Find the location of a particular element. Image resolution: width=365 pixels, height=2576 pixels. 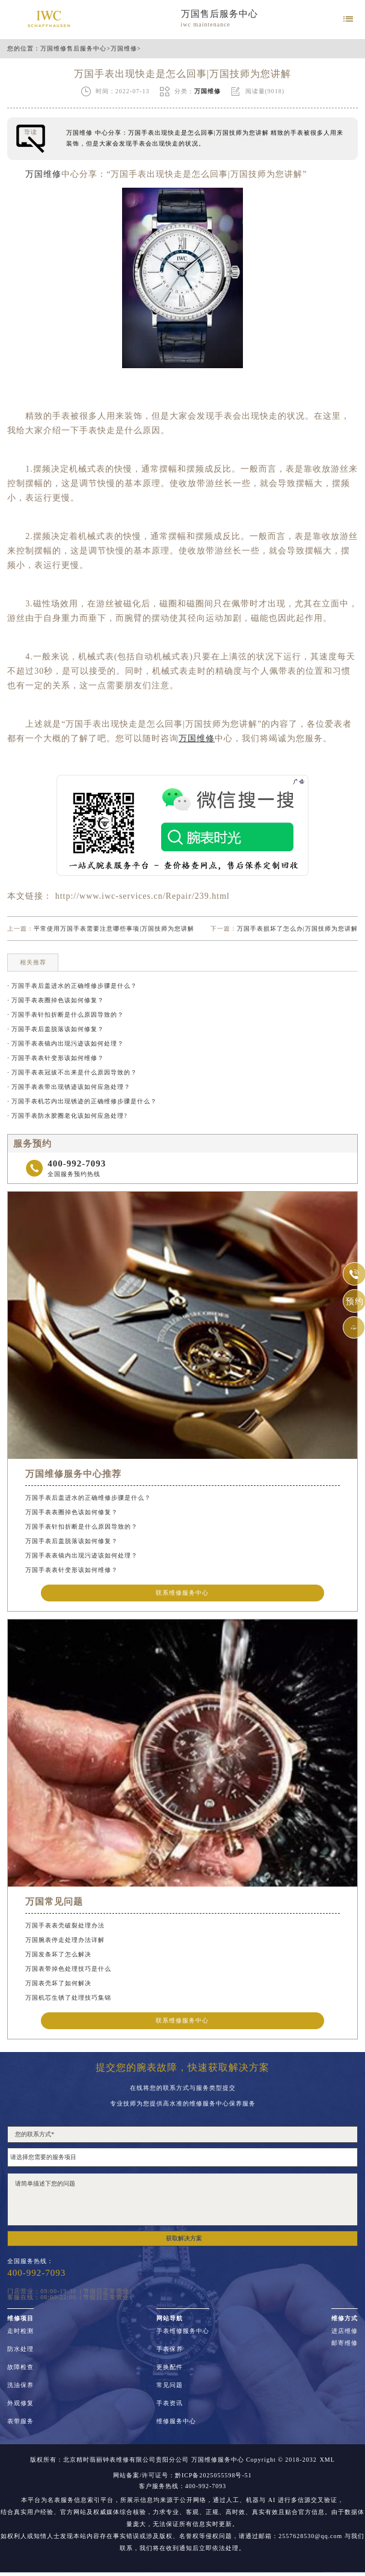

手表保养 is located at coordinates (169, 2349).